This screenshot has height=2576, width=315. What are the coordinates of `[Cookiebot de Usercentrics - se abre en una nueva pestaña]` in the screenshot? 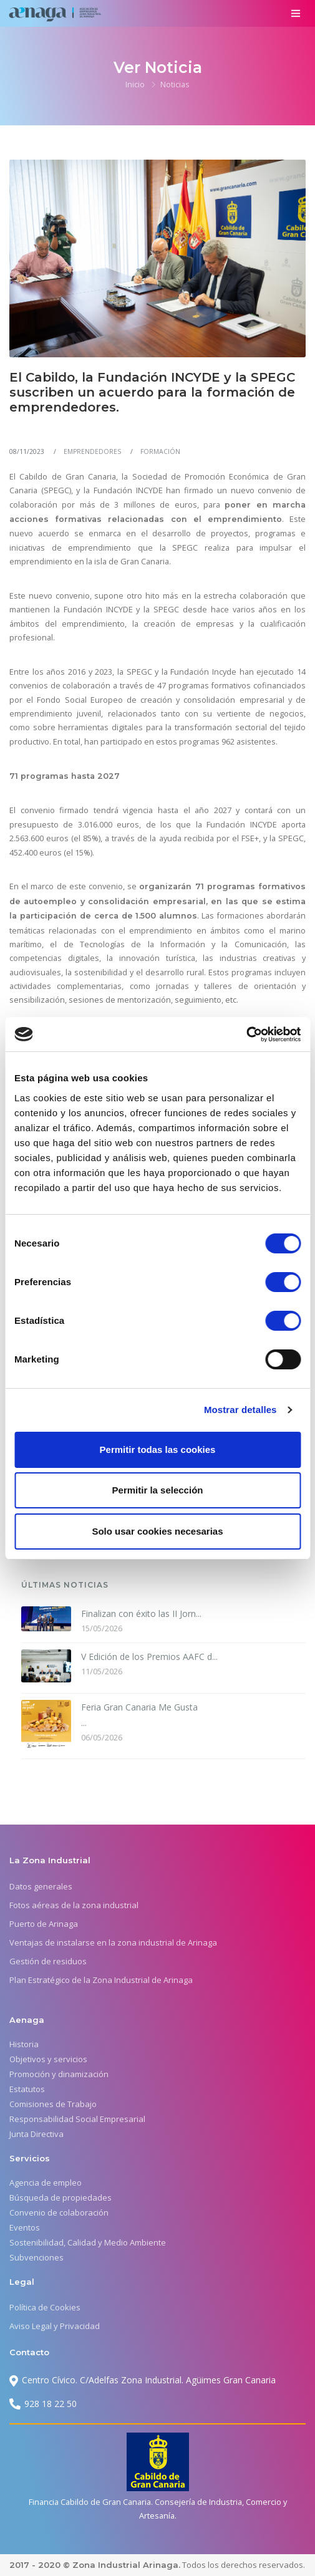 It's located at (246, 1034).